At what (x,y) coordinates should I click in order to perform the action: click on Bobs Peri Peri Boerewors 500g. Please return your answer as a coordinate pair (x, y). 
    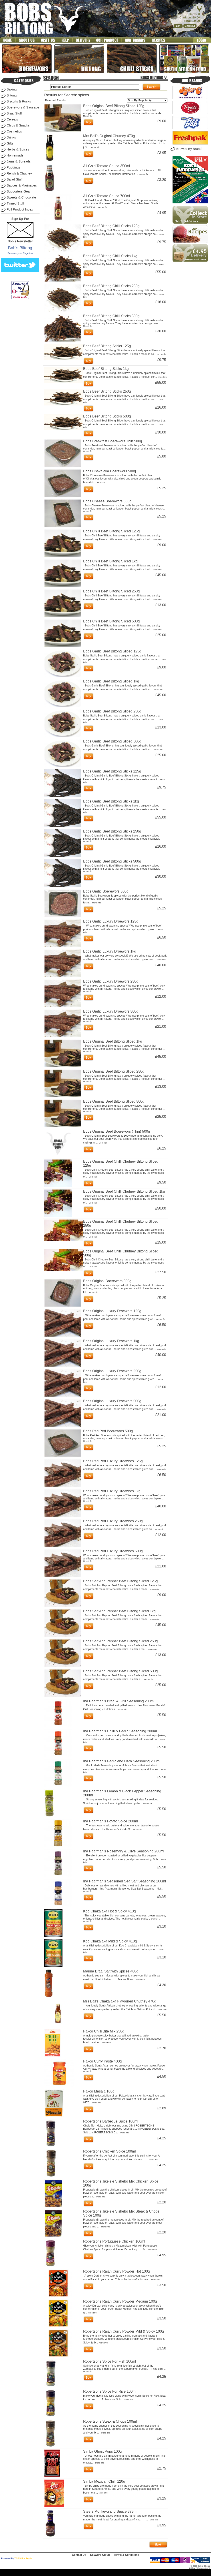
    Looking at the image, I should click on (108, 1431).